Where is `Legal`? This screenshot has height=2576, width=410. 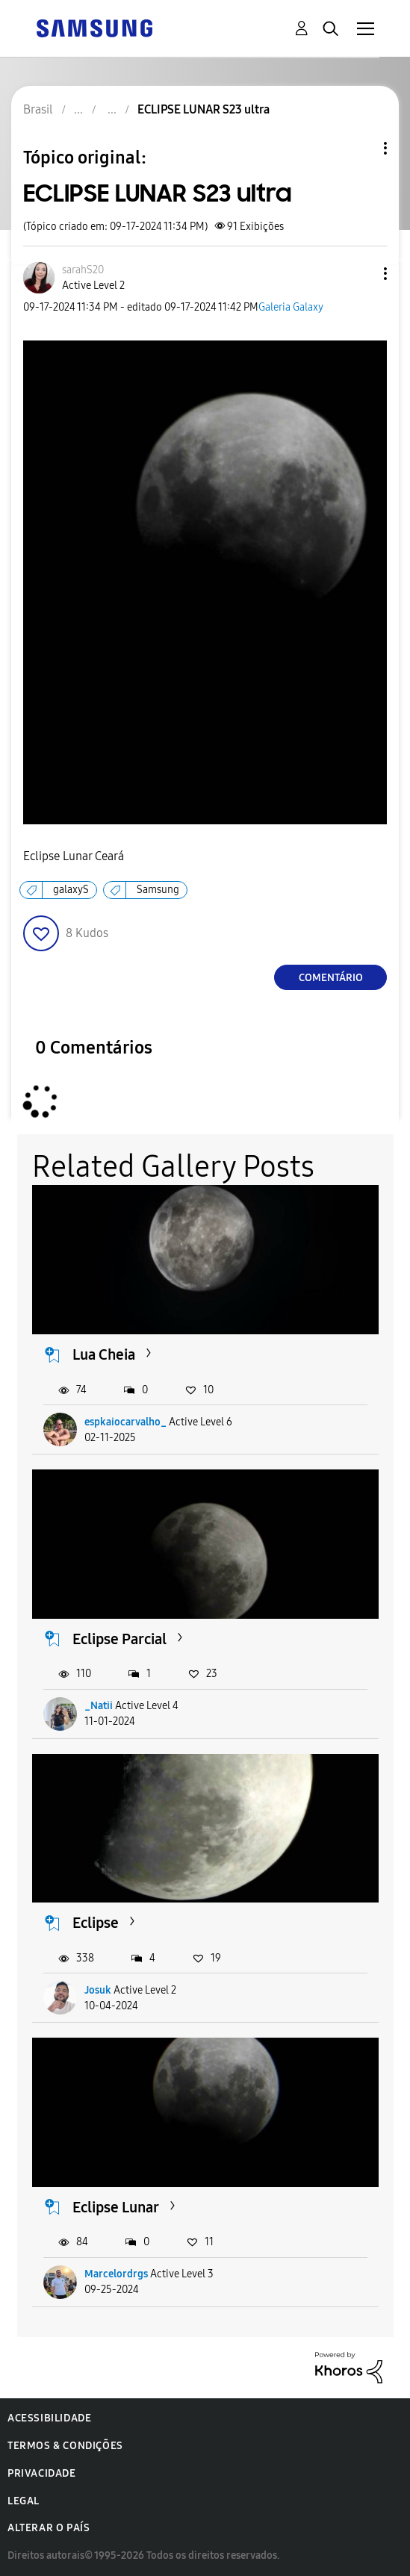
Legal is located at coordinates (23, 2501).